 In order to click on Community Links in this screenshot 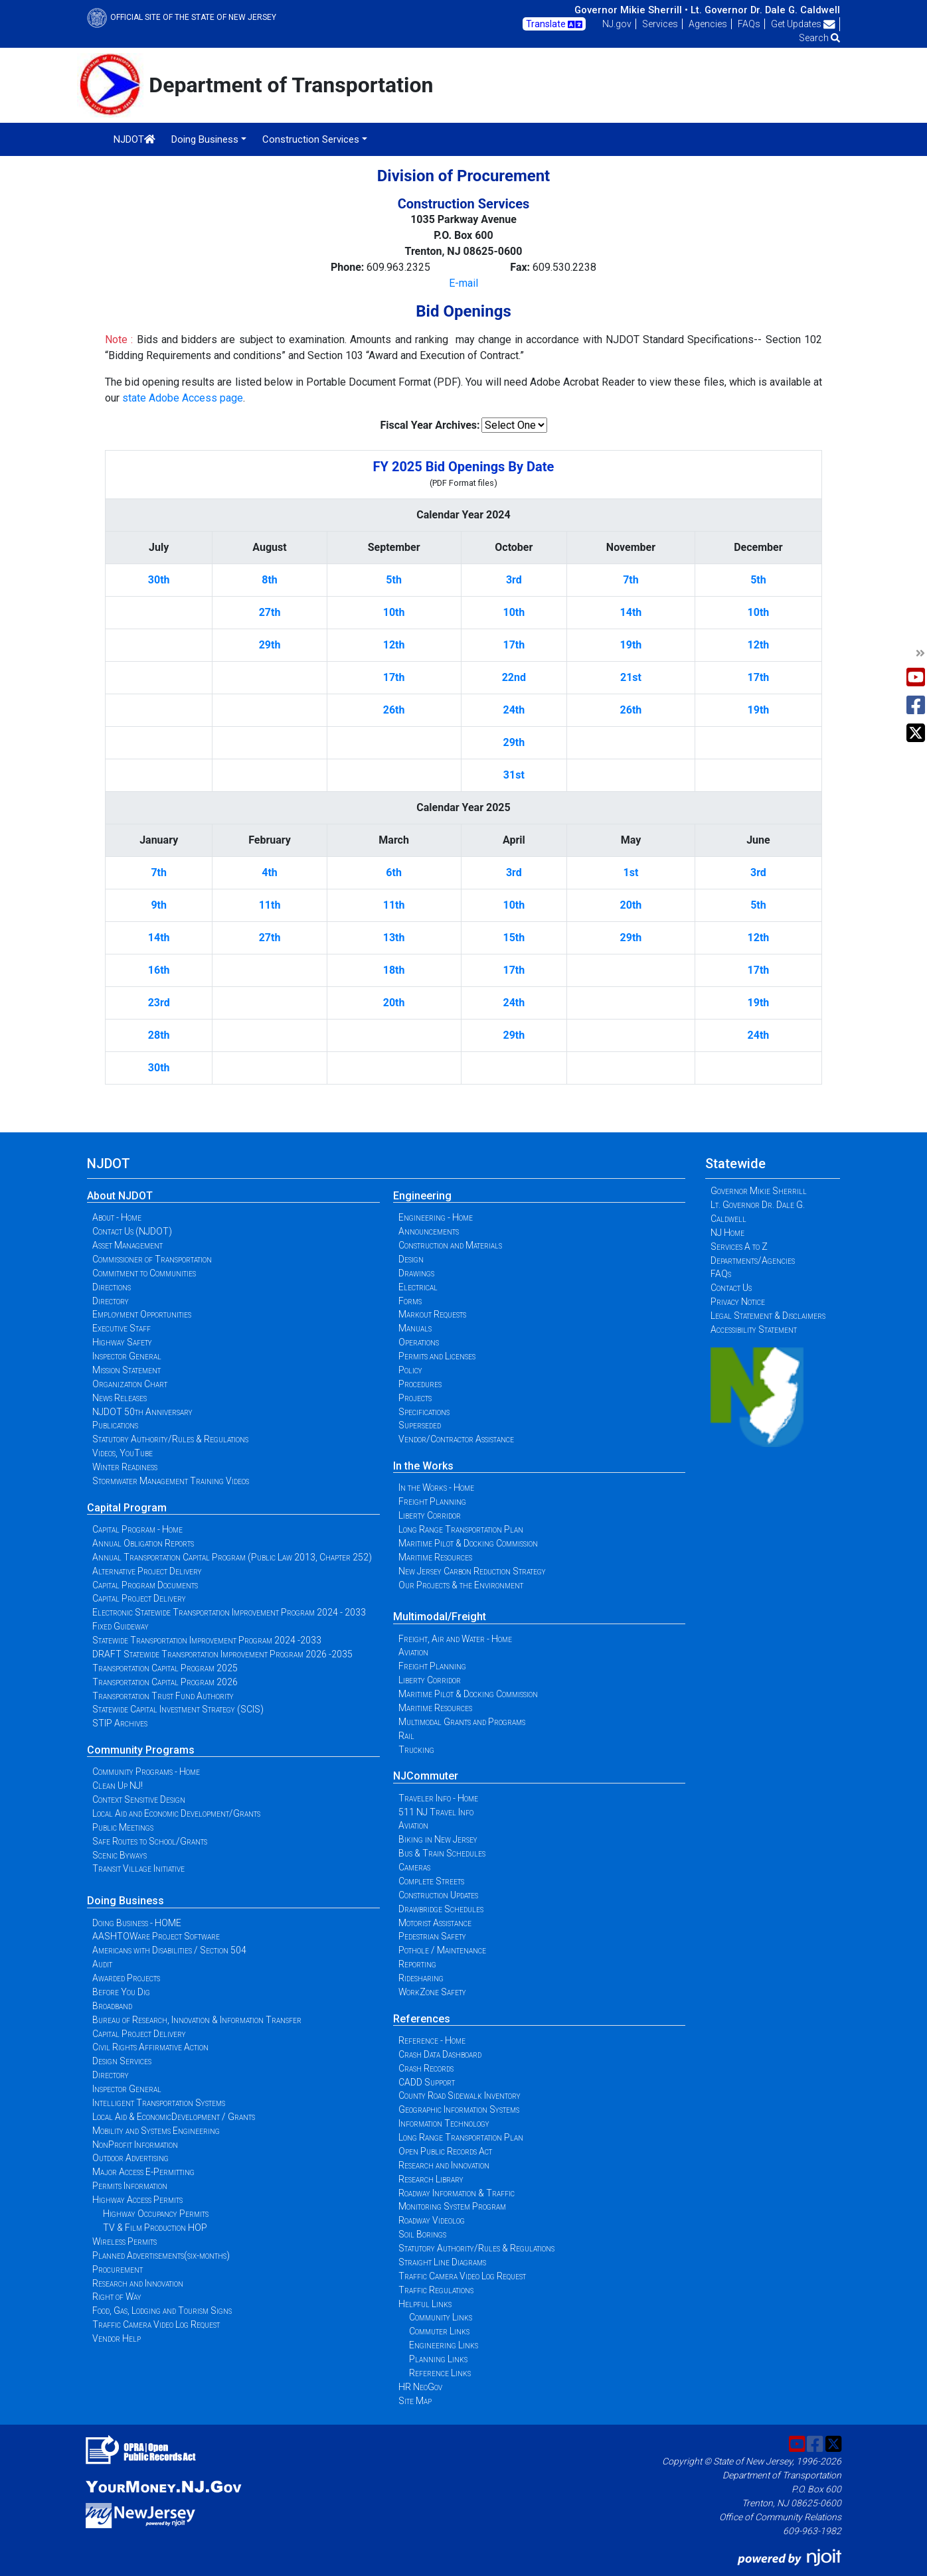, I will do `click(440, 2317)`.